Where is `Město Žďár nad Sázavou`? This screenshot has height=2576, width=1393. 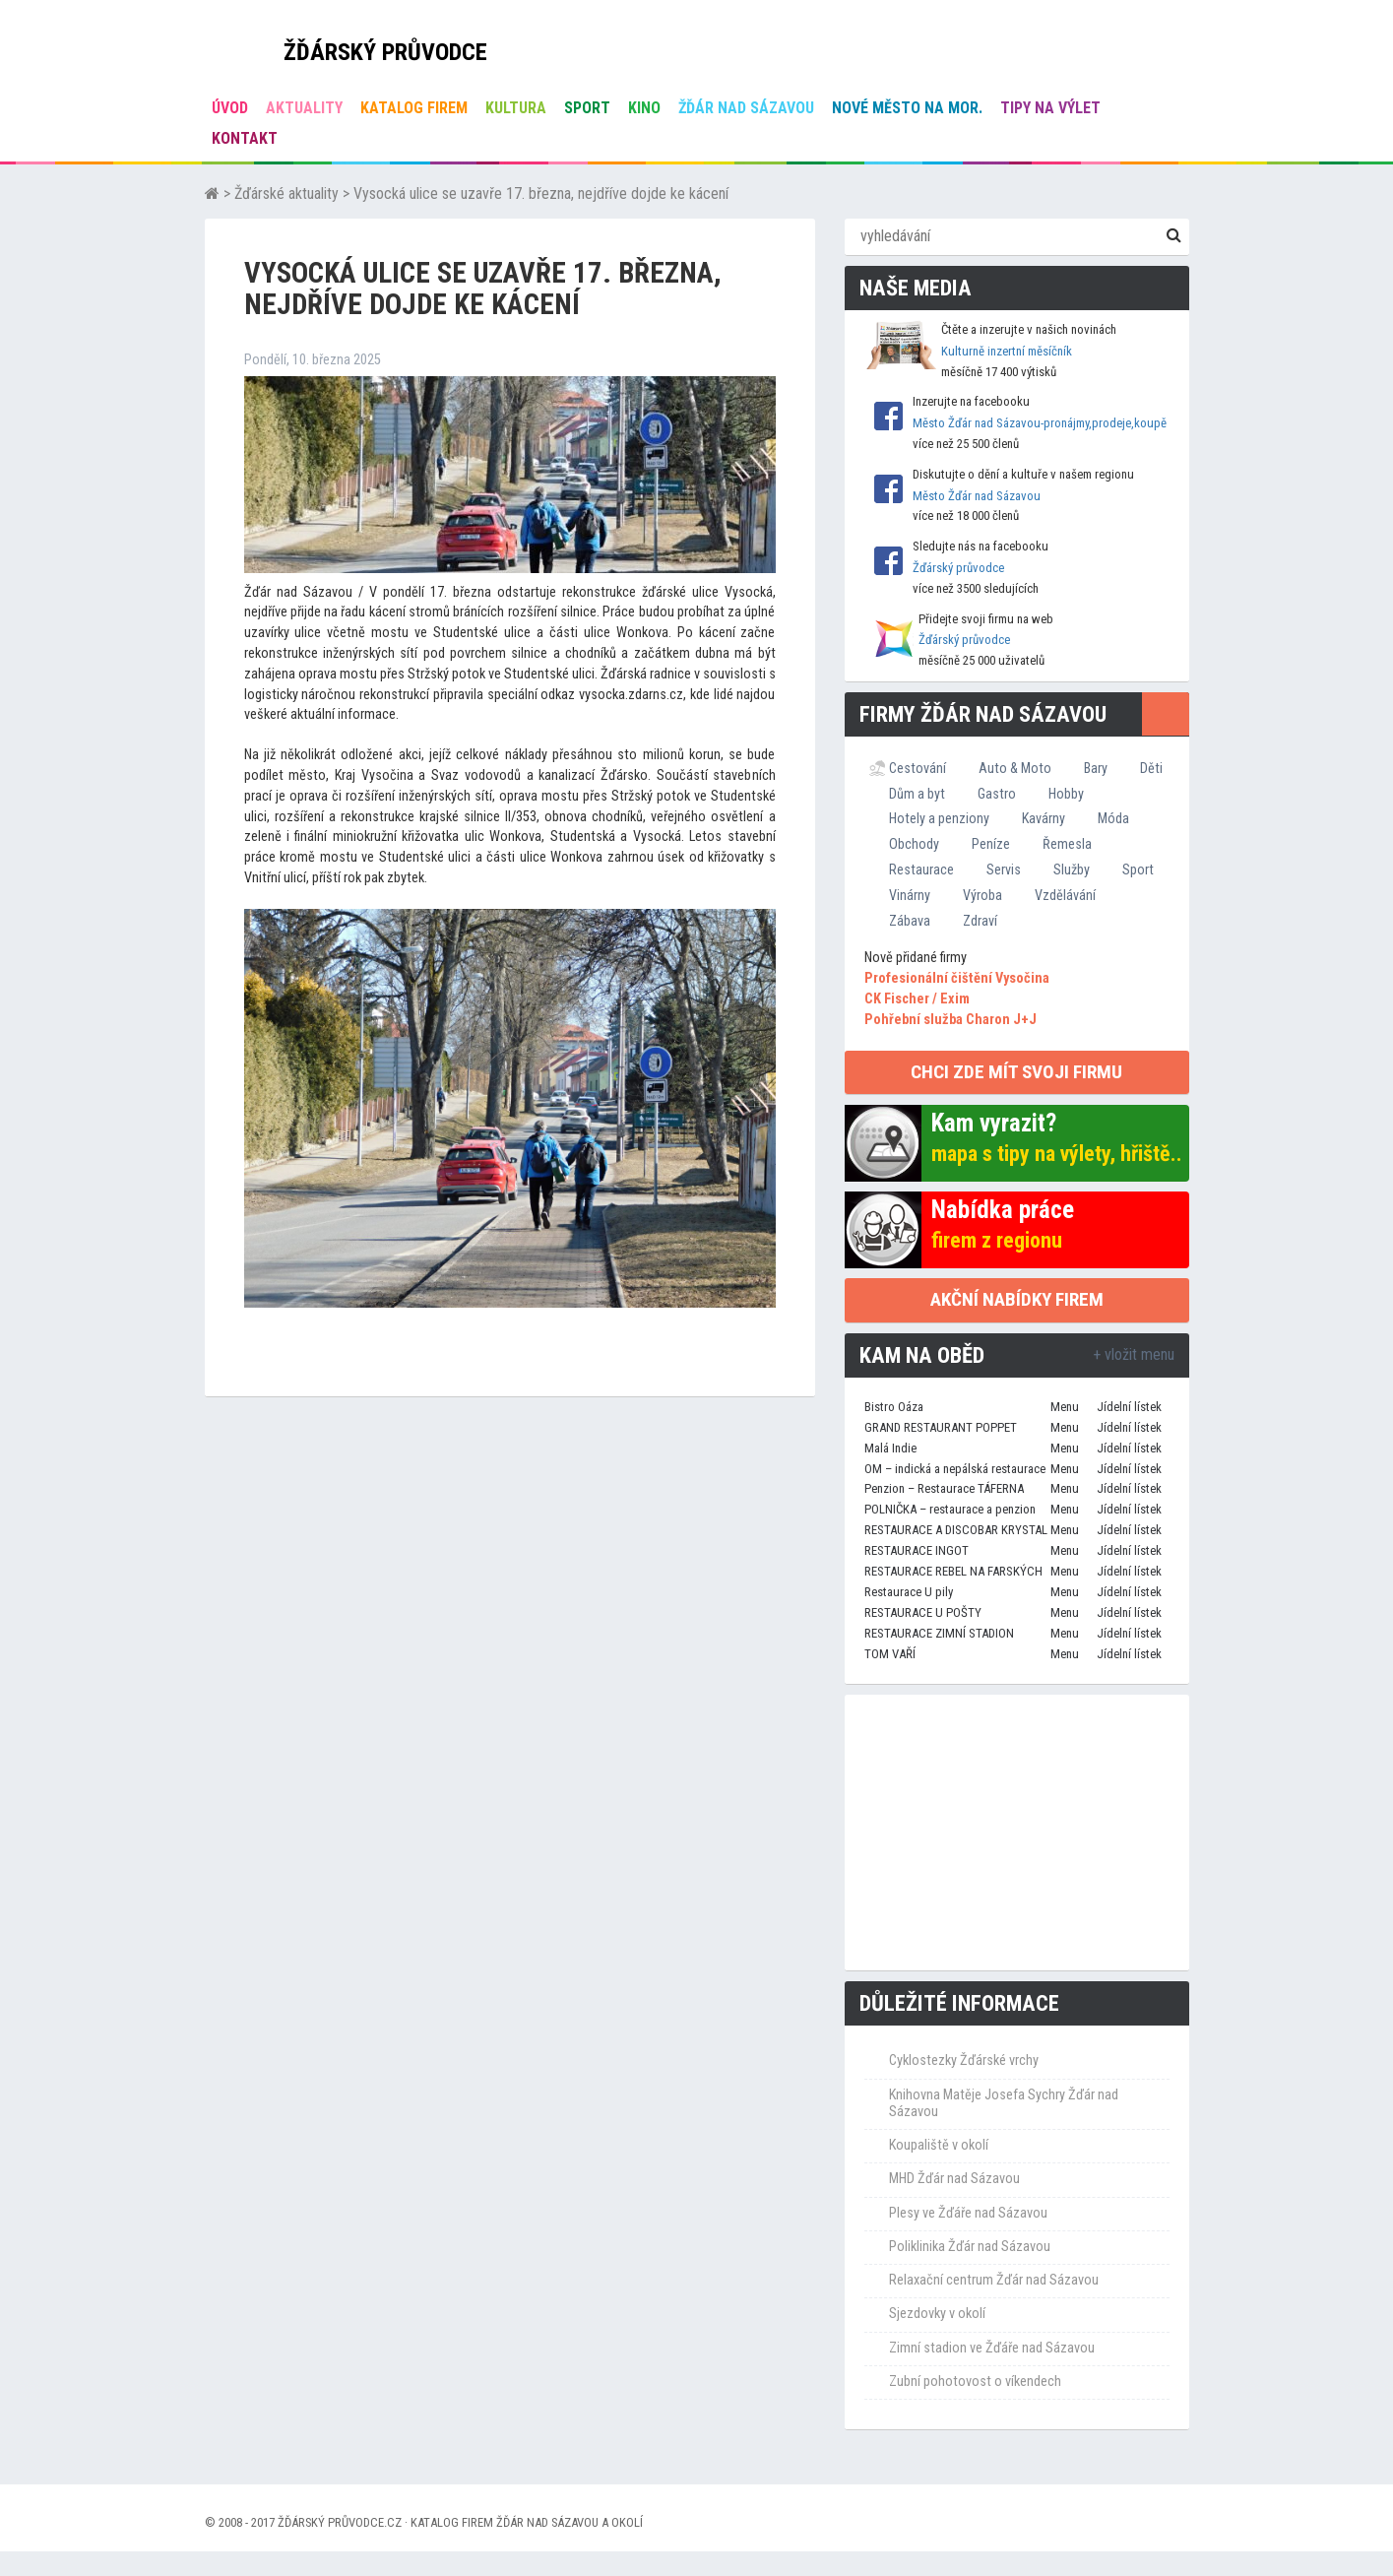 Město Žďár nad Sázavou is located at coordinates (977, 495).